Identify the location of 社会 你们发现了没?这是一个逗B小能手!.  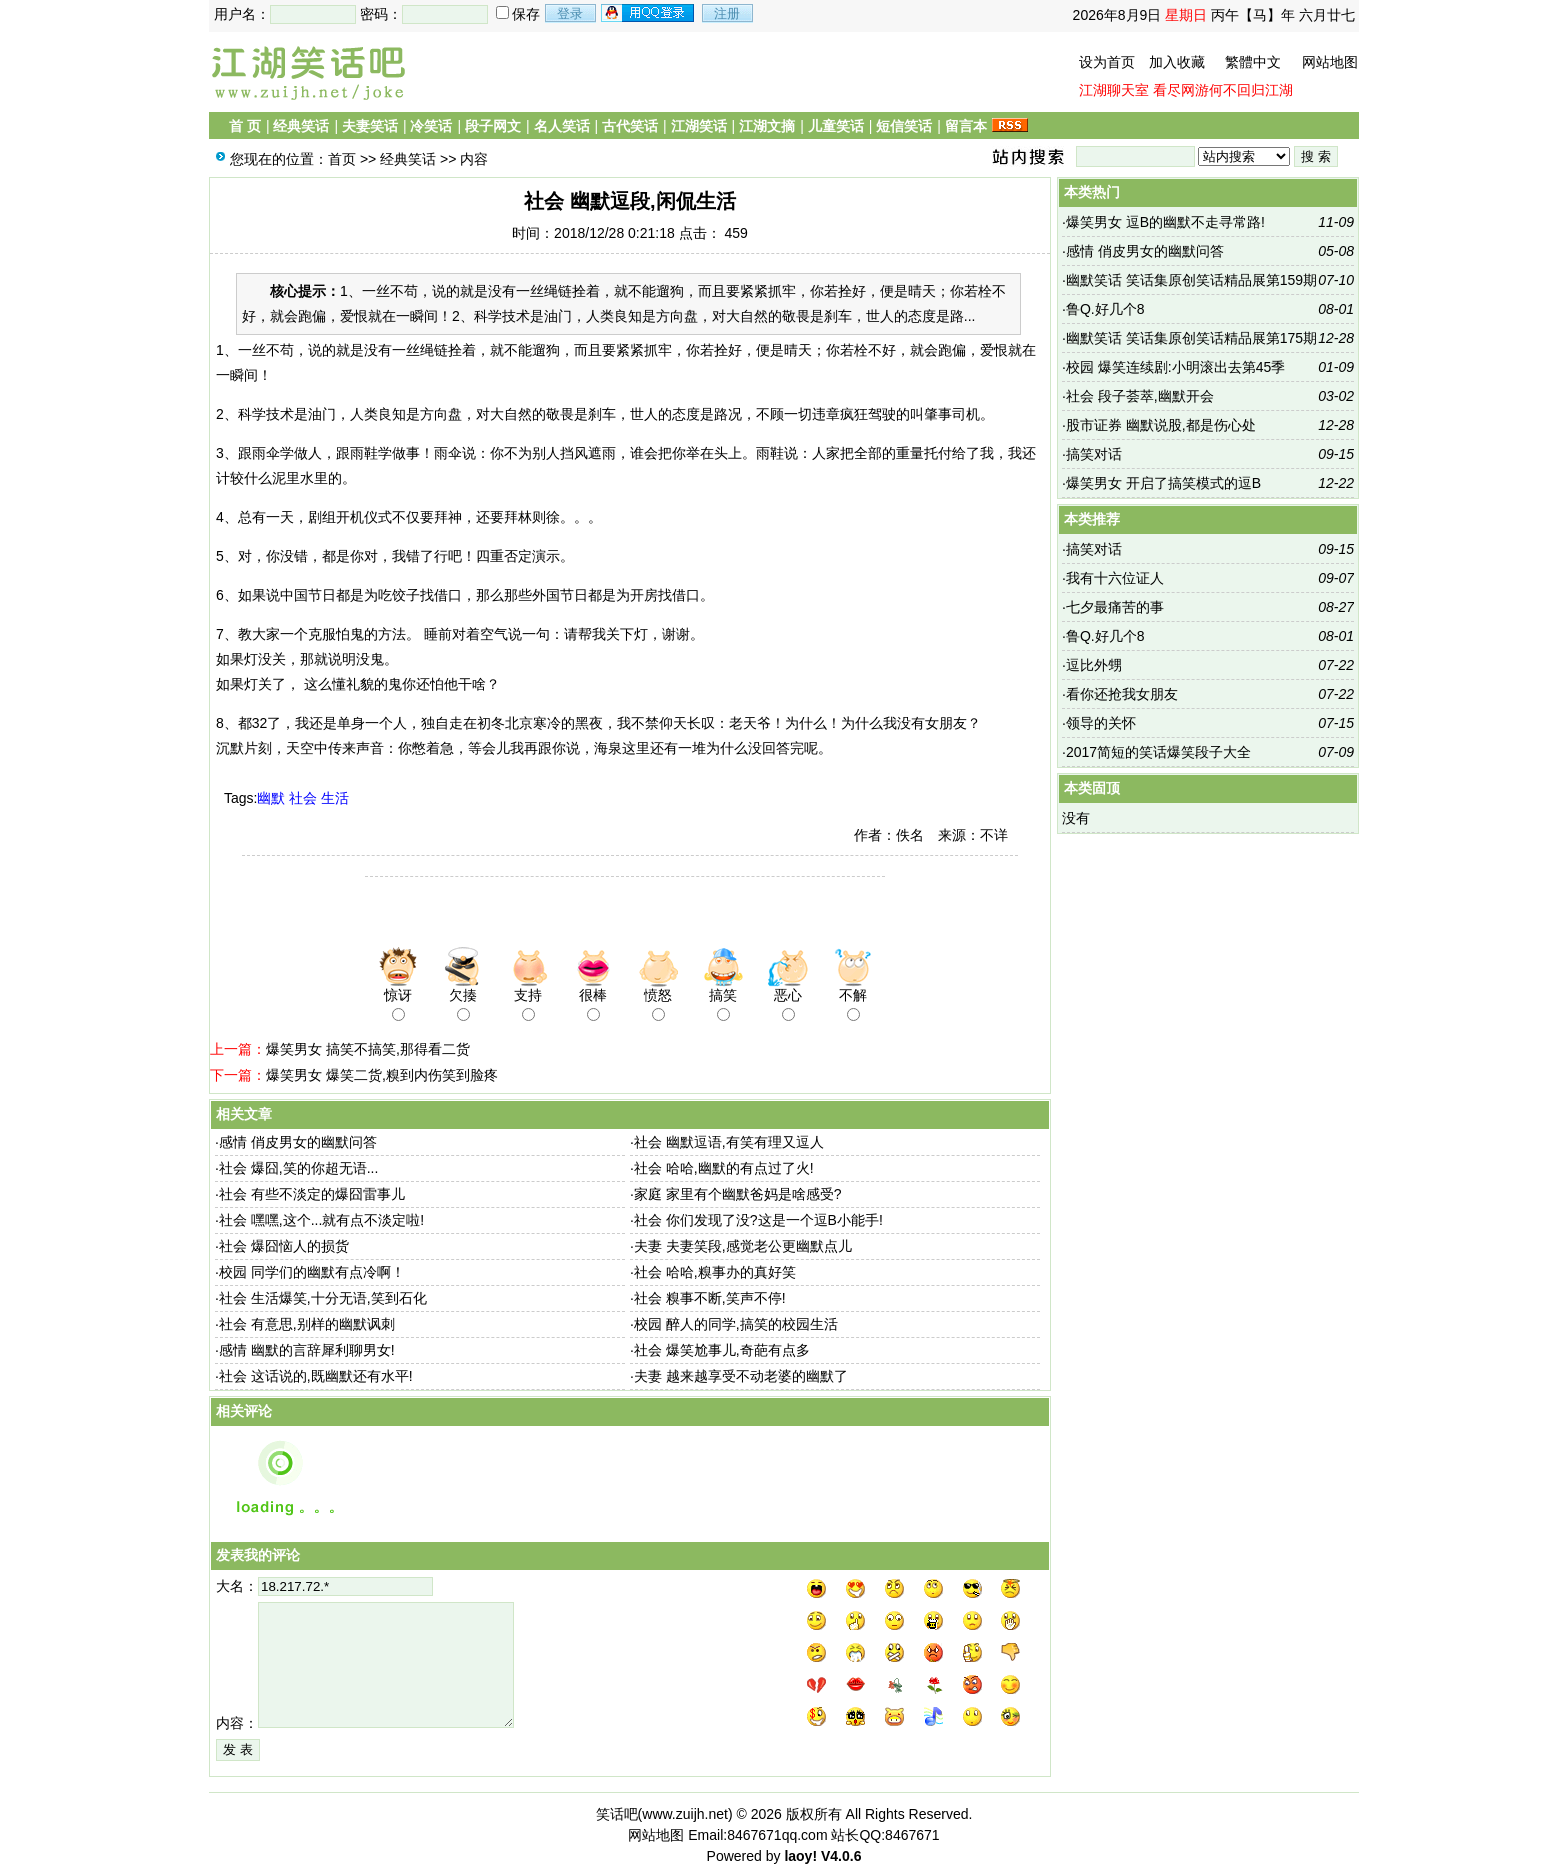
(758, 1220).